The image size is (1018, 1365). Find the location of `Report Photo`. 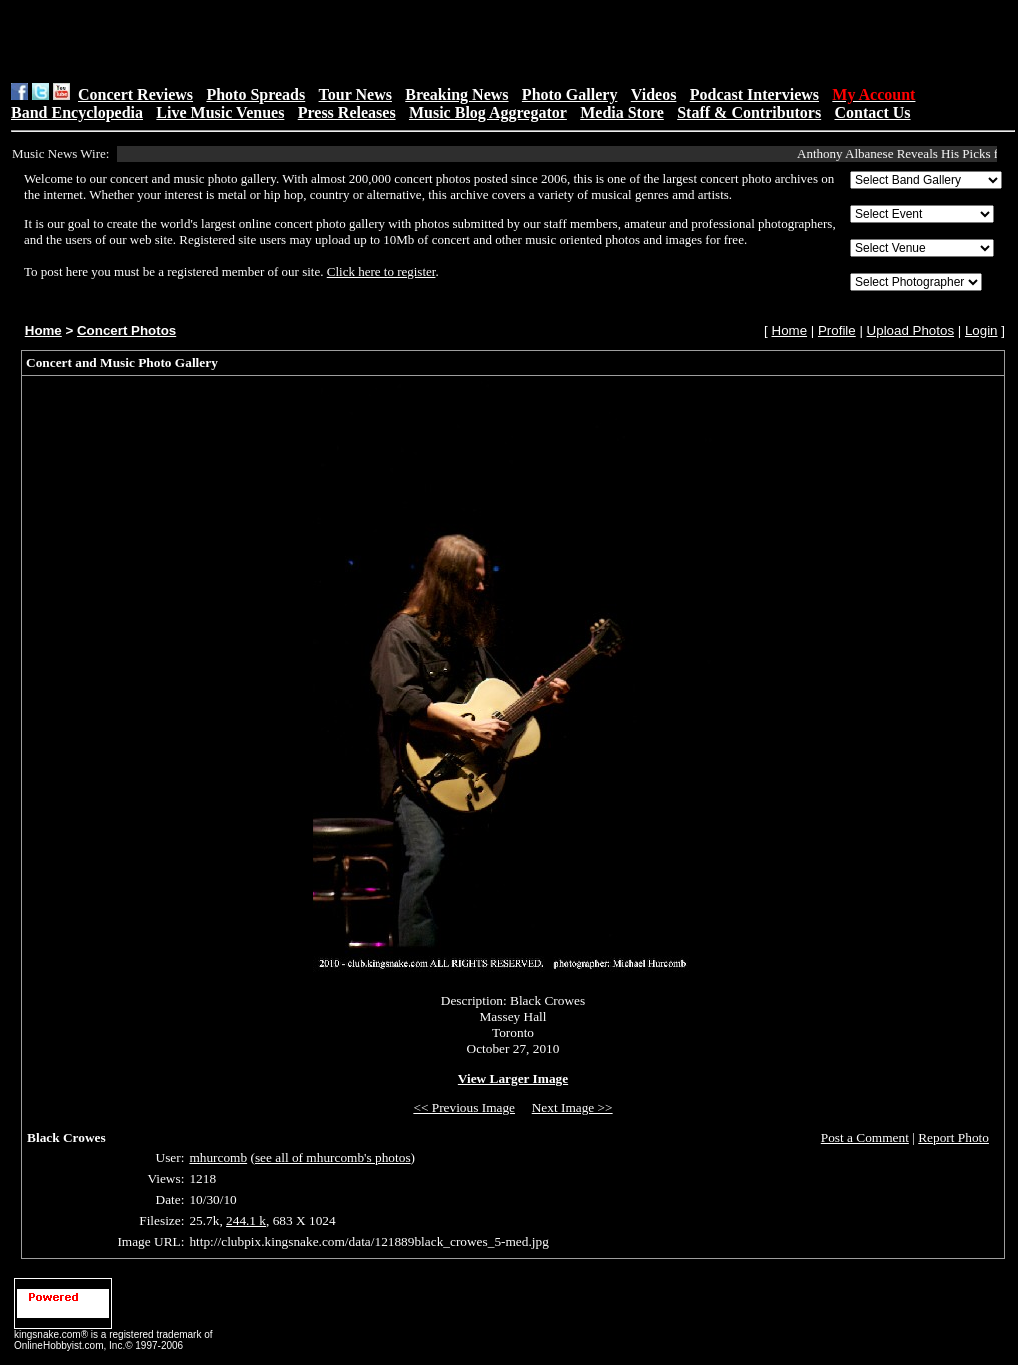

Report Photo is located at coordinates (953, 1137).